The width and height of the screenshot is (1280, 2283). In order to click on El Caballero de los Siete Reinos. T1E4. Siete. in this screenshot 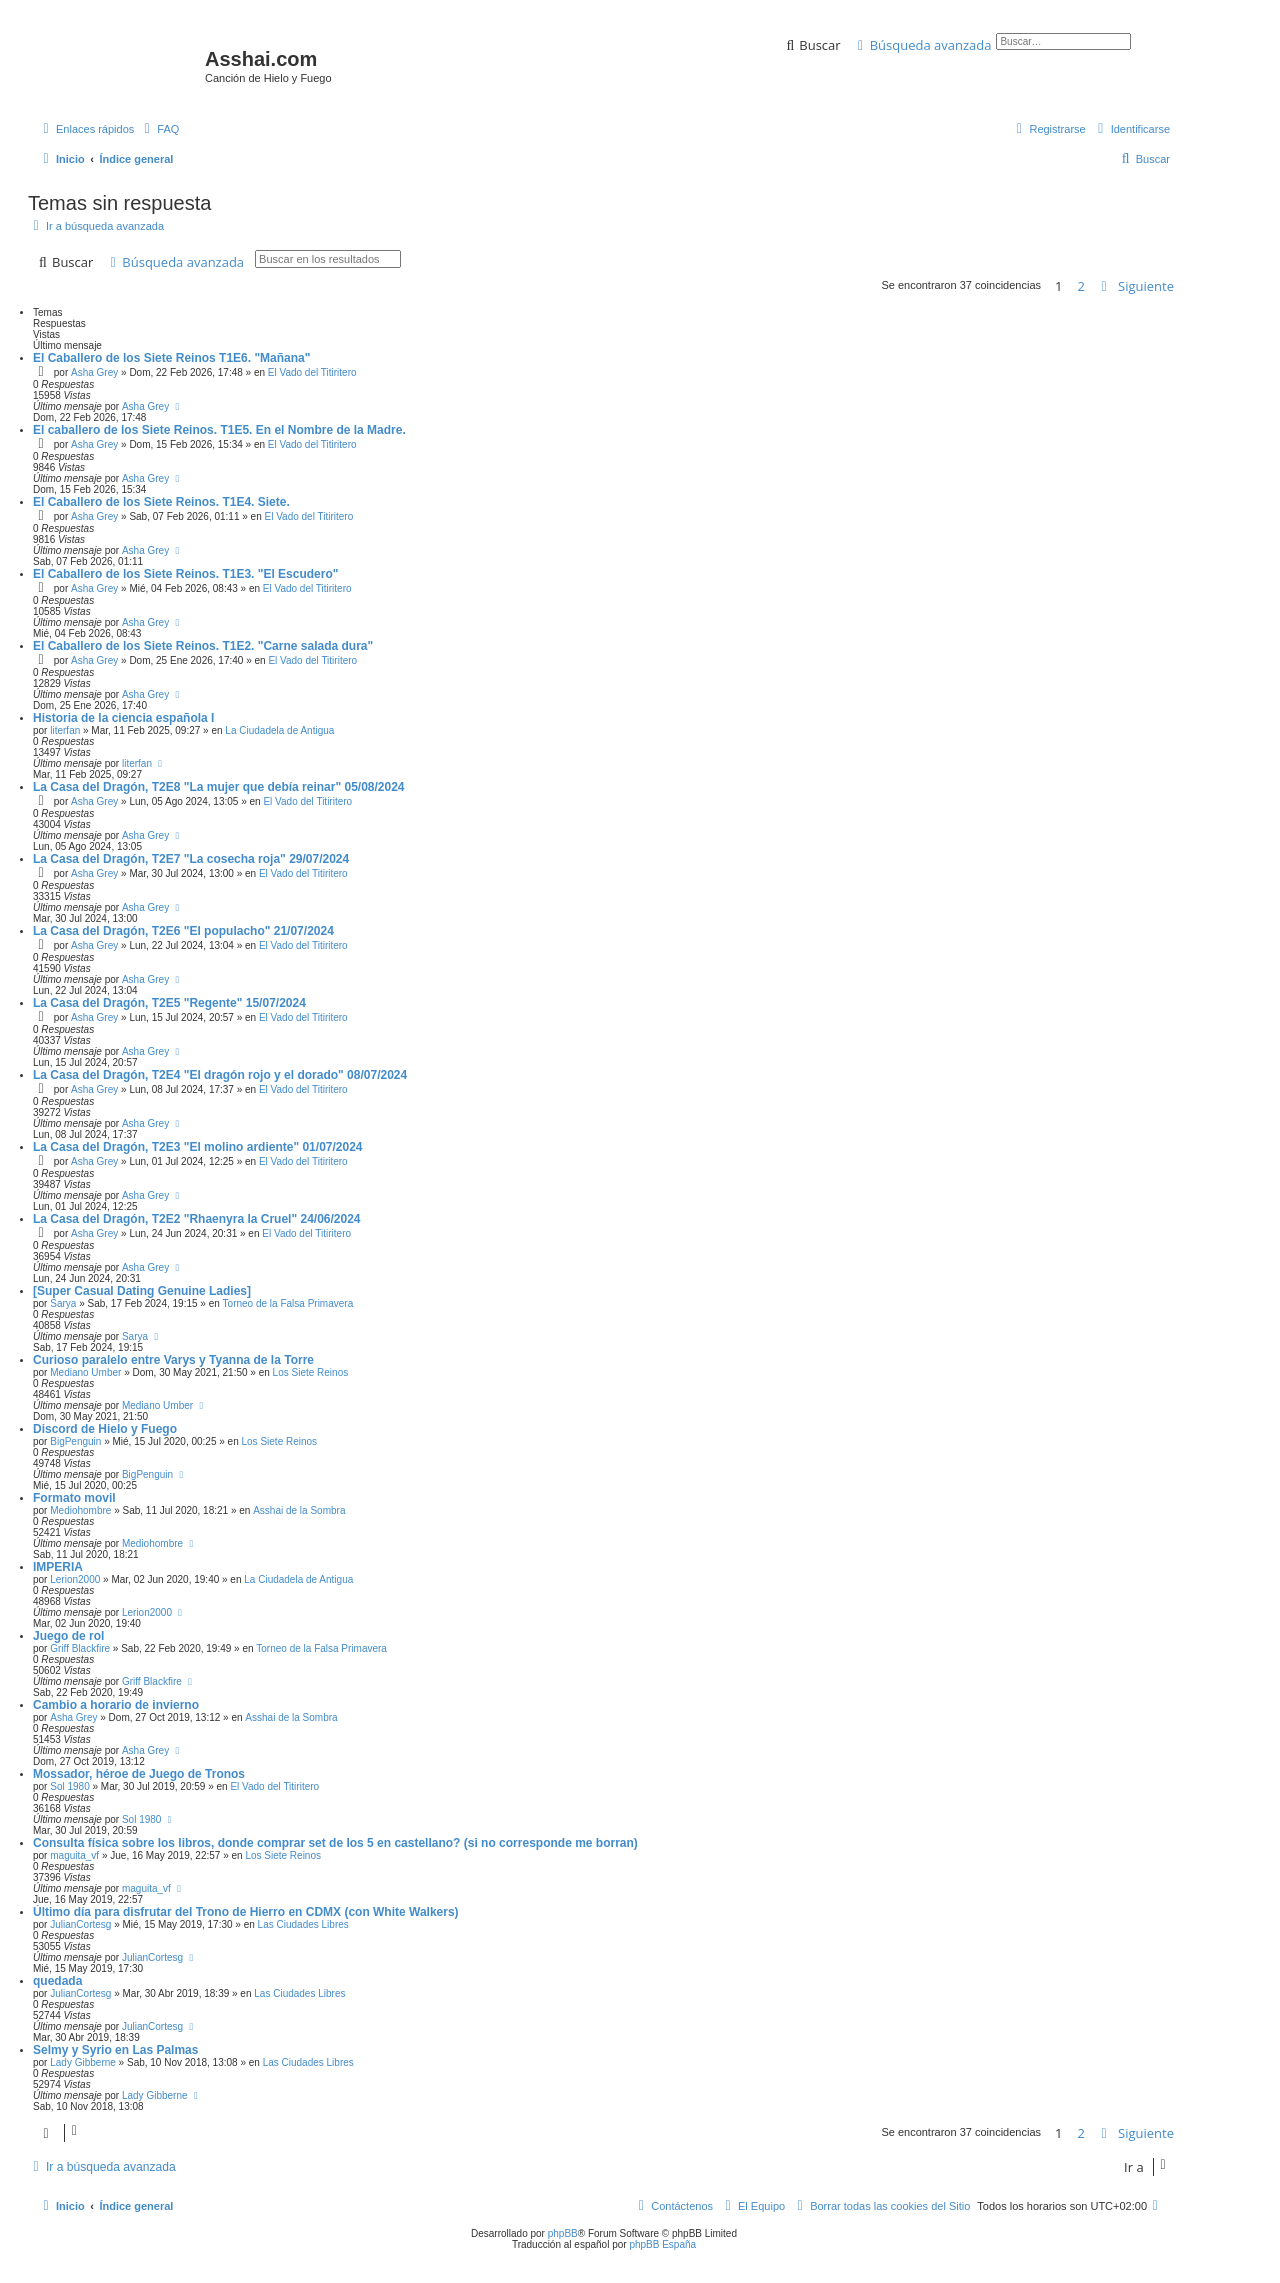, I will do `click(161, 502)`.